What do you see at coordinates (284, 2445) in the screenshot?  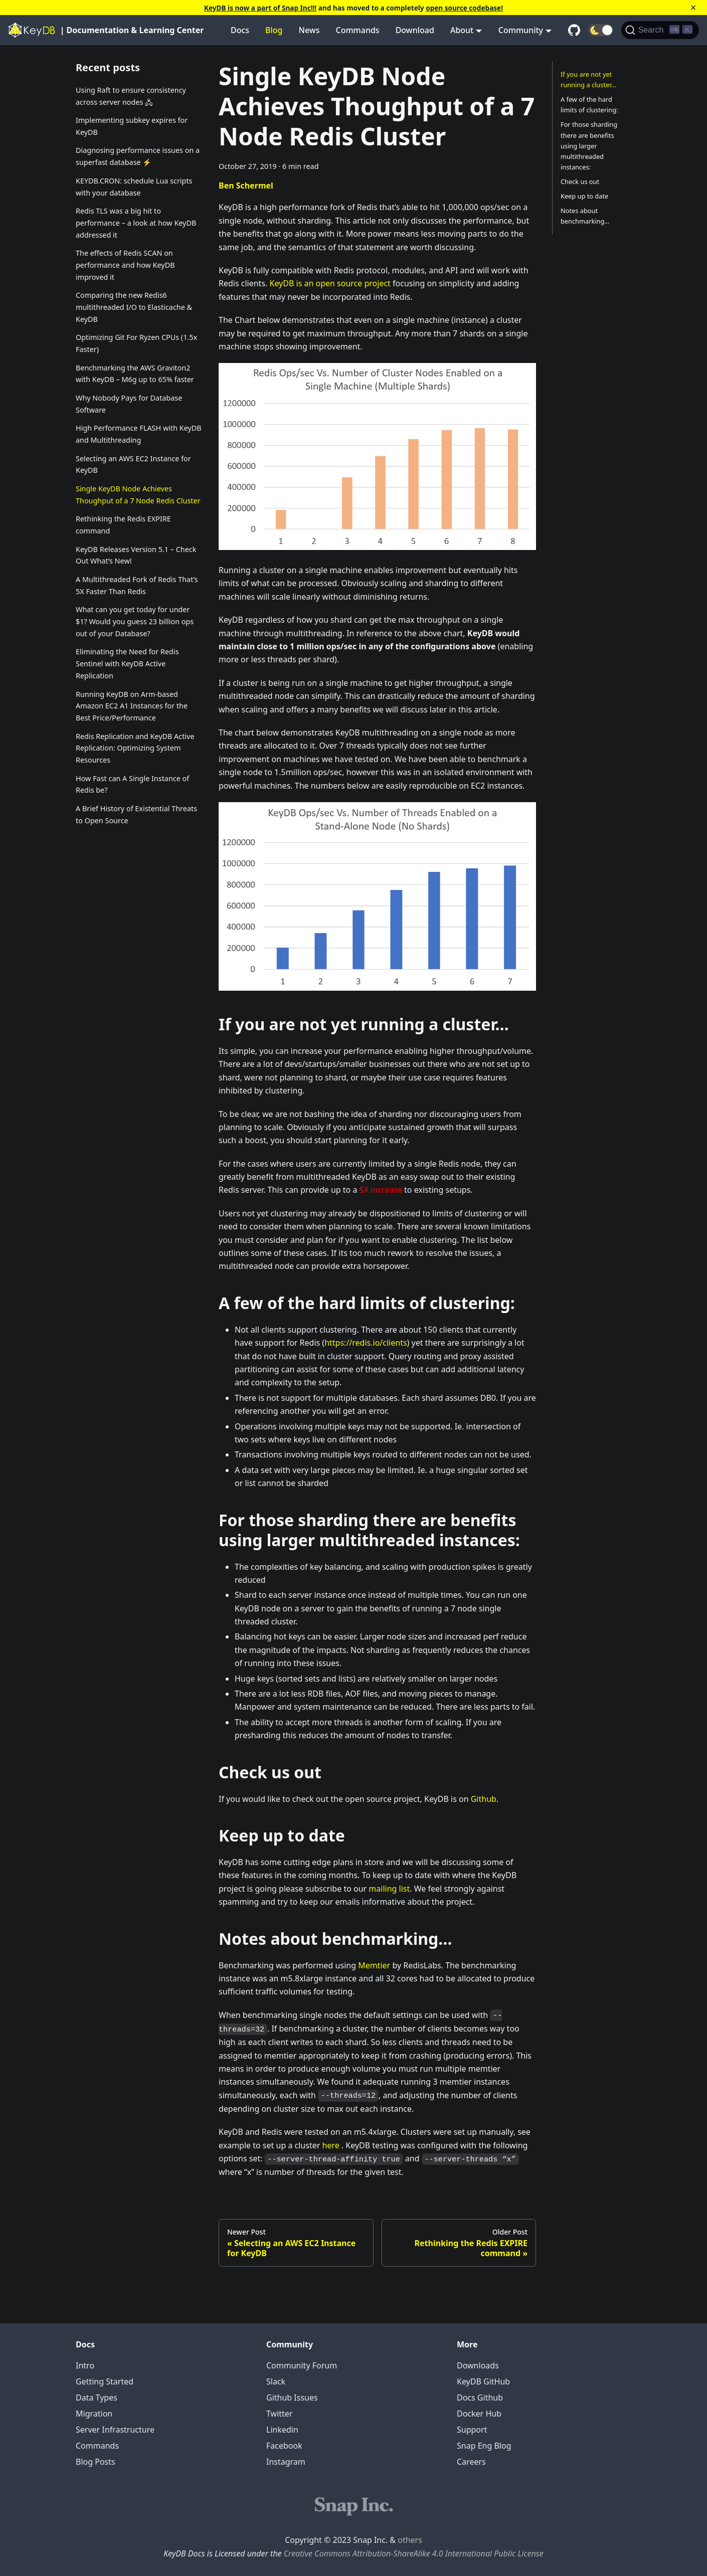 I see `Facebook` at bounding box center [284, 2445].